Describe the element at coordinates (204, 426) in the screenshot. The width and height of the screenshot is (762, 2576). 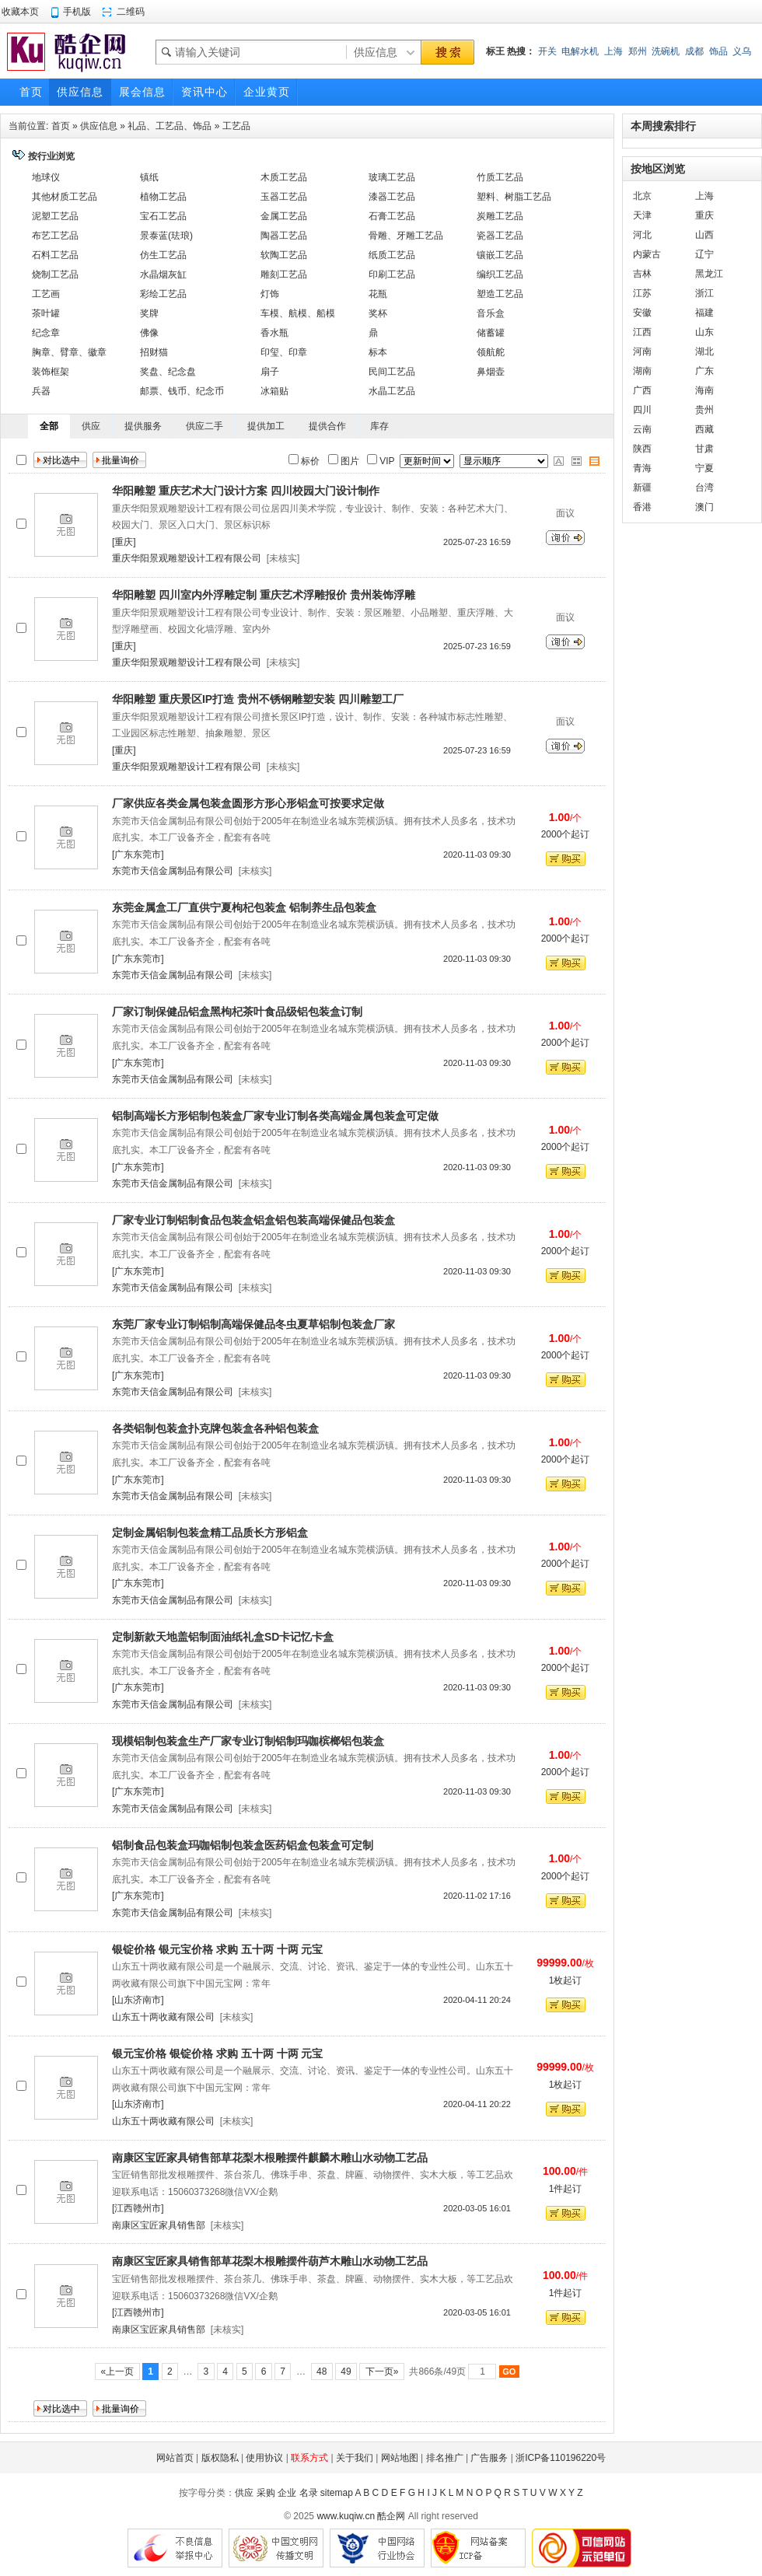
I see `供应二手` at that location.